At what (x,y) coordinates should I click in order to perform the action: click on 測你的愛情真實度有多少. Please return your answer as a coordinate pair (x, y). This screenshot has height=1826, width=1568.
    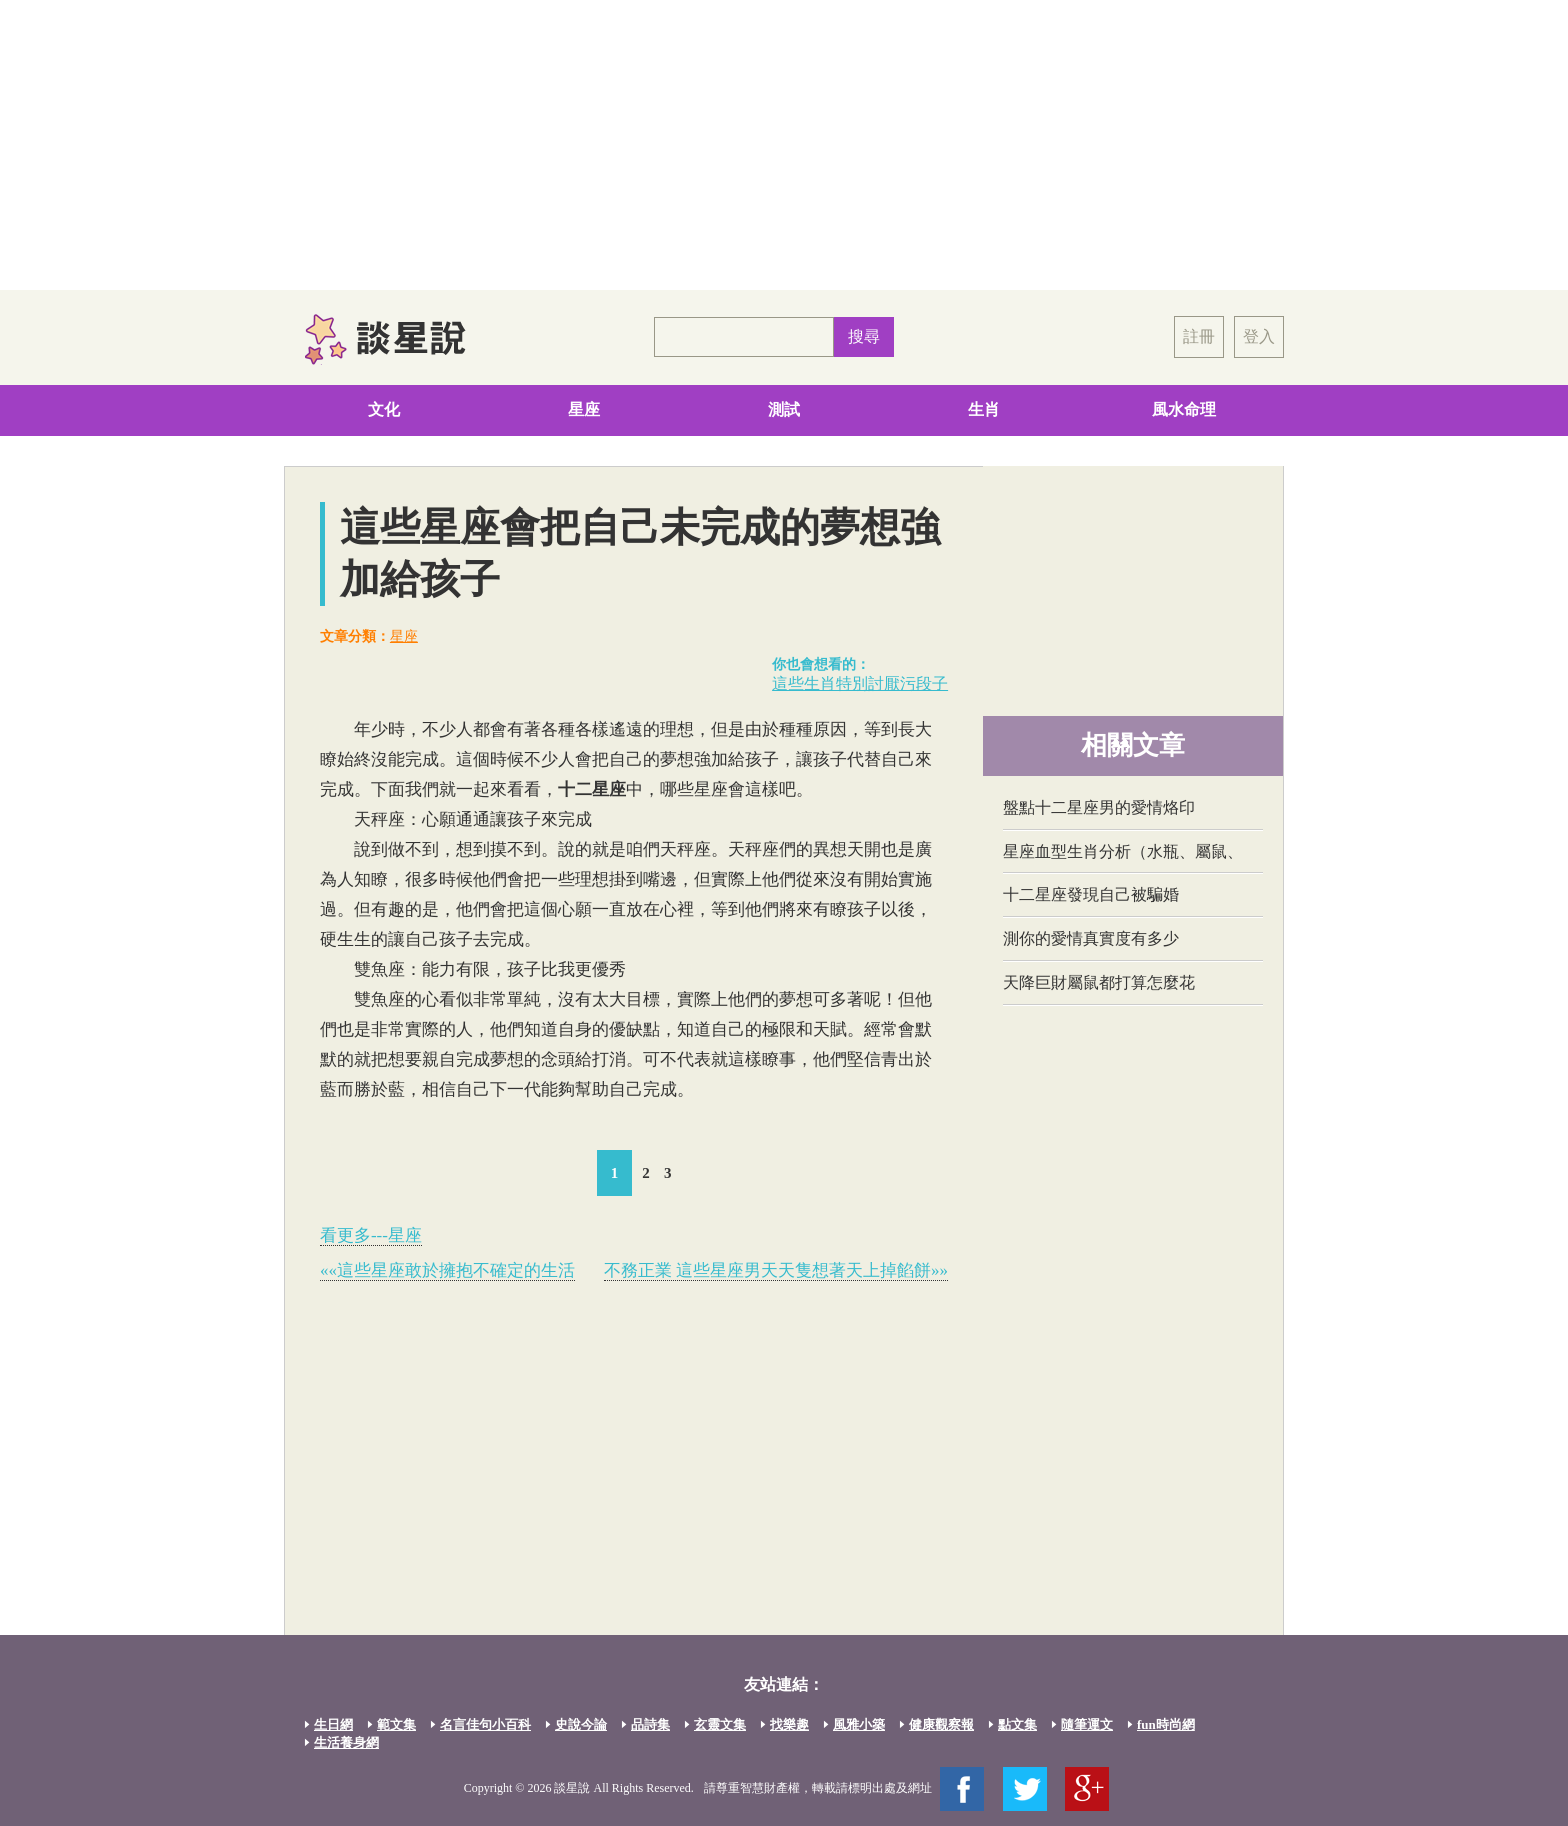
    Looking at the image, I should click on (1091, 938).